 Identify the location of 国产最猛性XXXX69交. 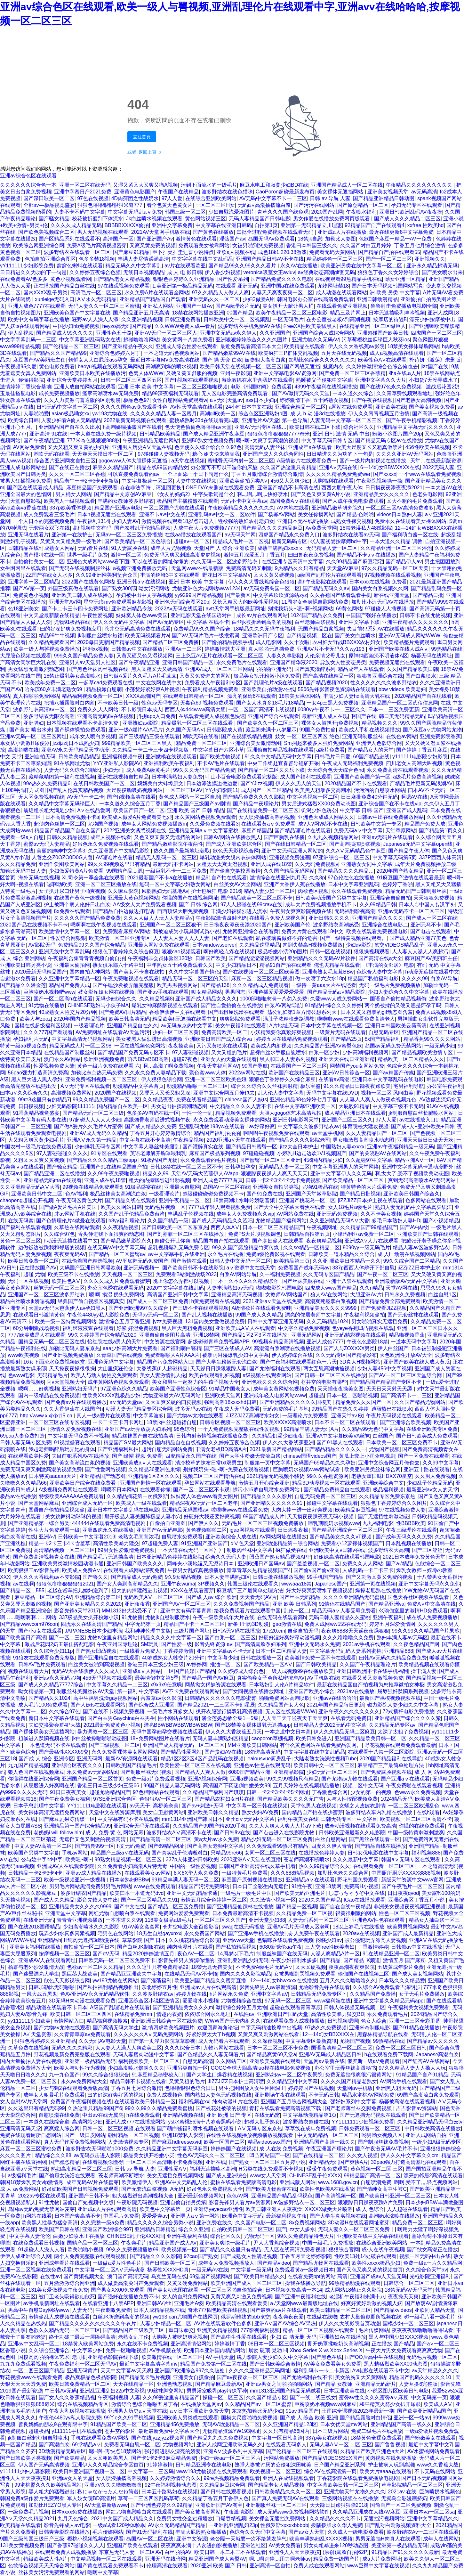
(64, 1752).